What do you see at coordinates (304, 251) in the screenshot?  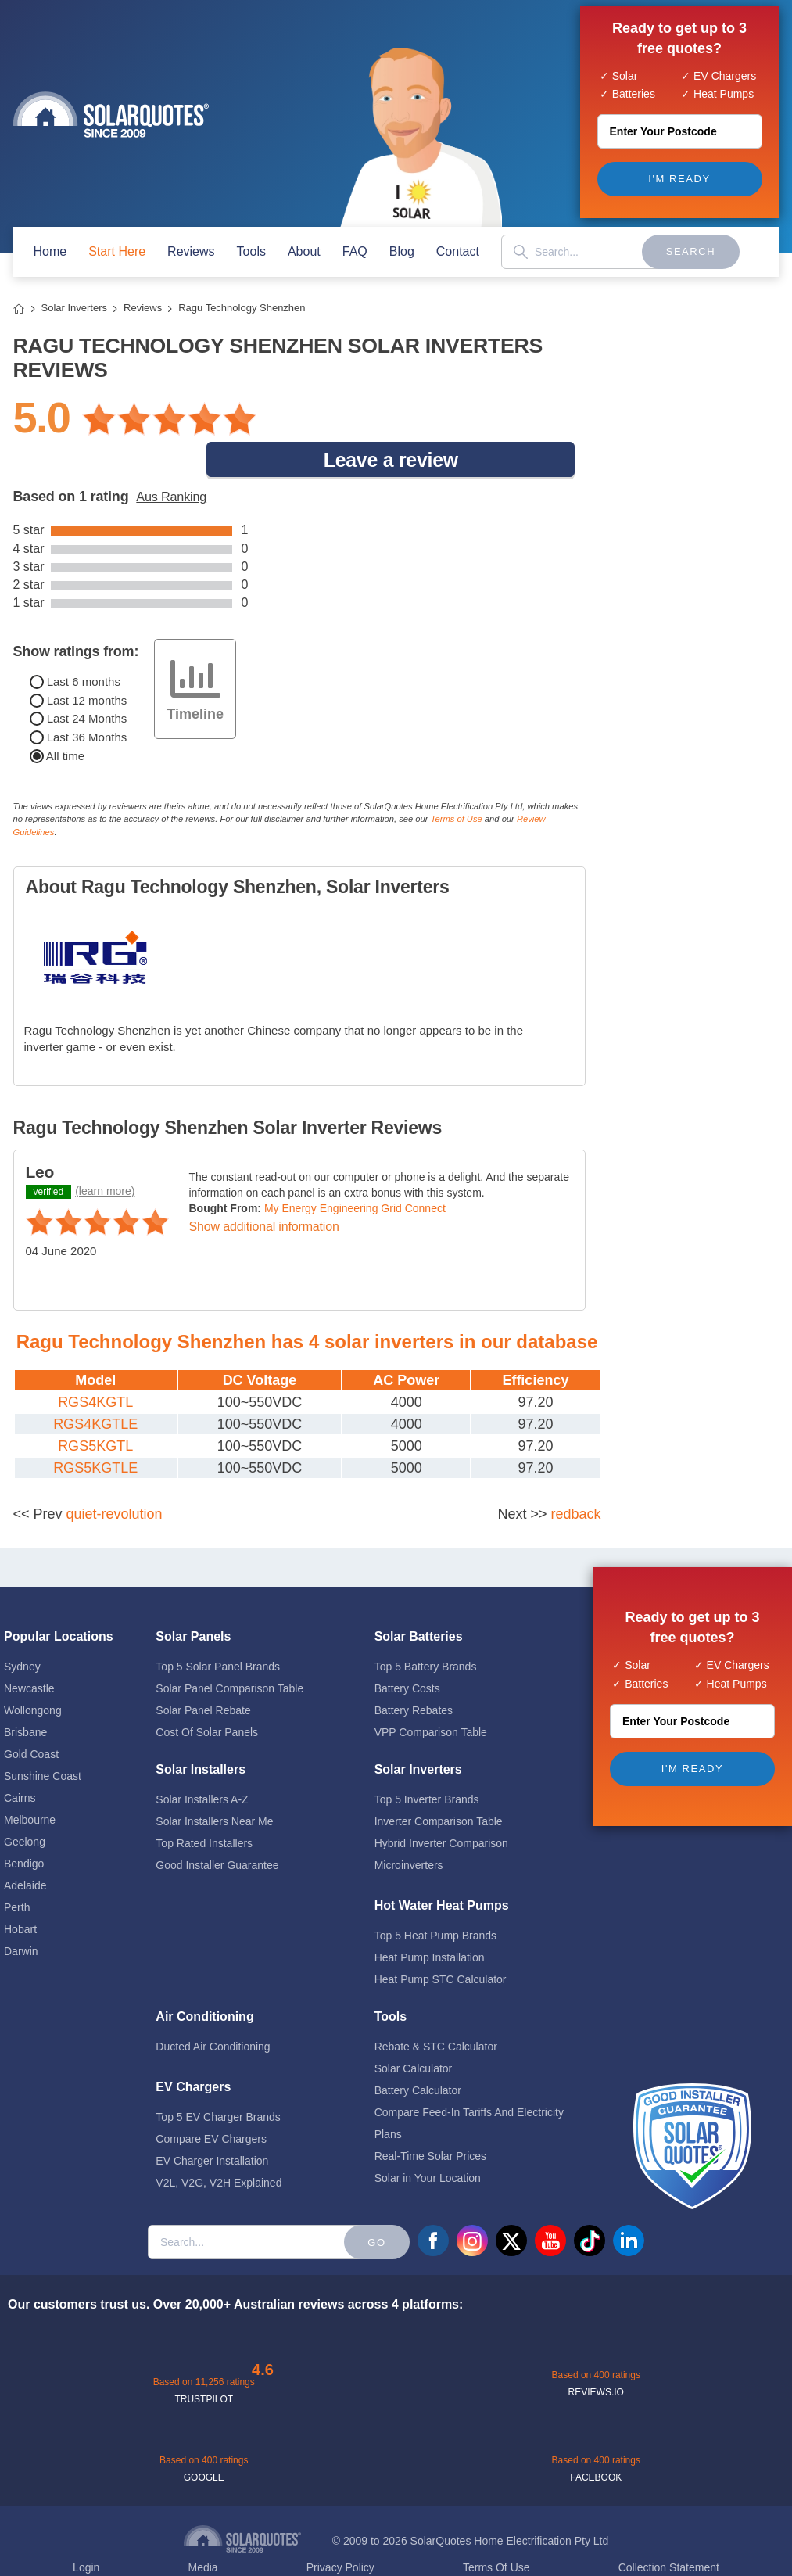 I see `about` at bounding box center [304, 251].